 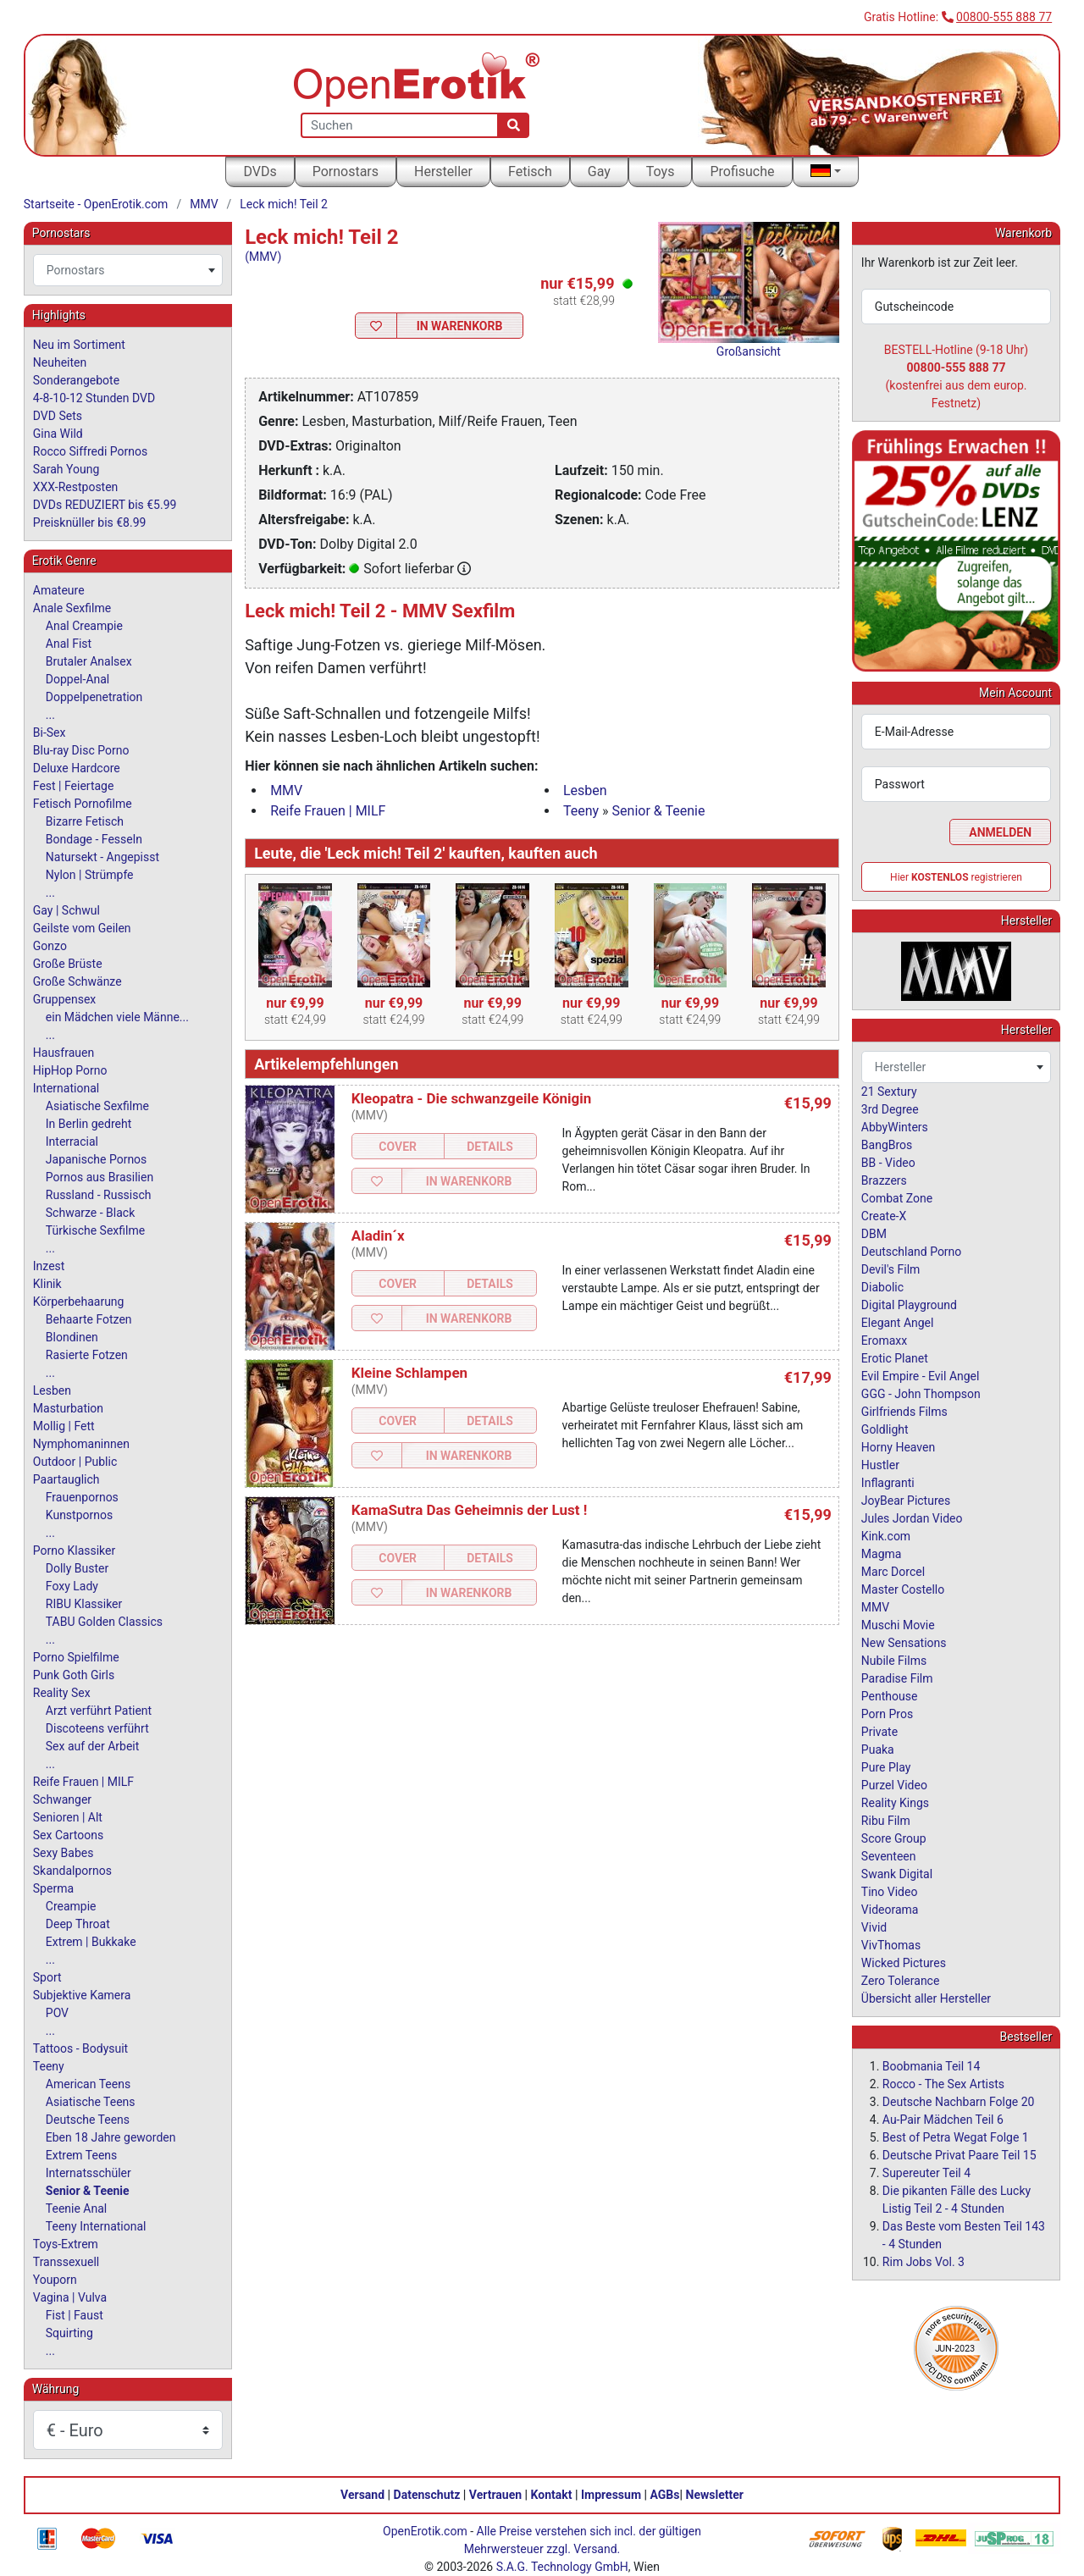 I want to click on Senior & Teenie, so click(x=658, y=811).